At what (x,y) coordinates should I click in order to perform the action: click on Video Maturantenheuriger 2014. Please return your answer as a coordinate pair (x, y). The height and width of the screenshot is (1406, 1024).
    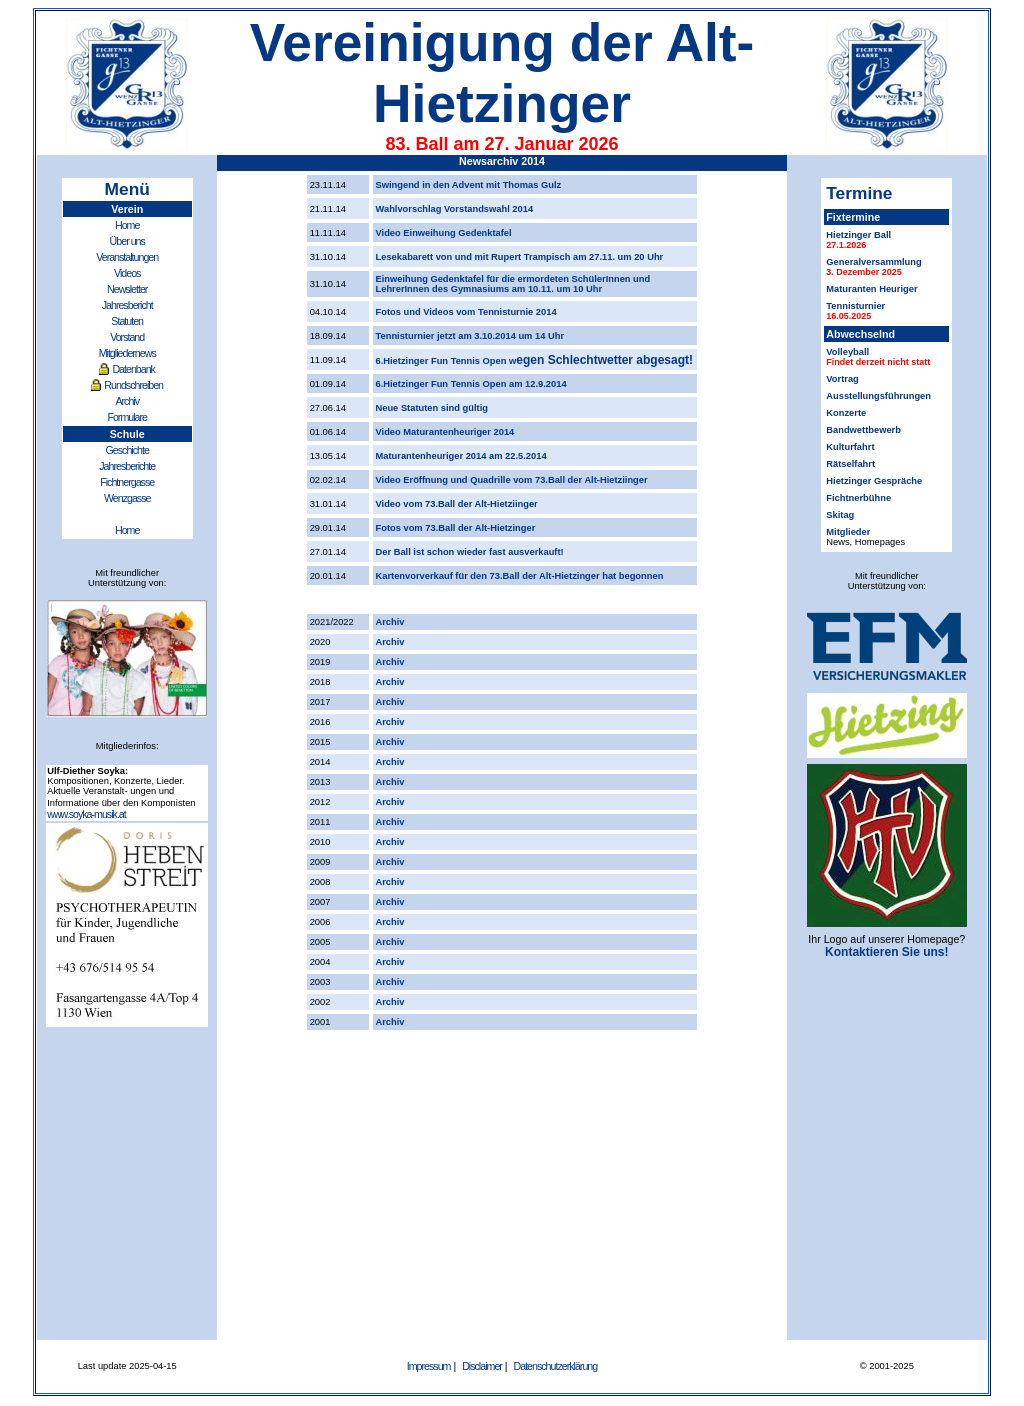
    Looking at the image, I should click on (445, 432).